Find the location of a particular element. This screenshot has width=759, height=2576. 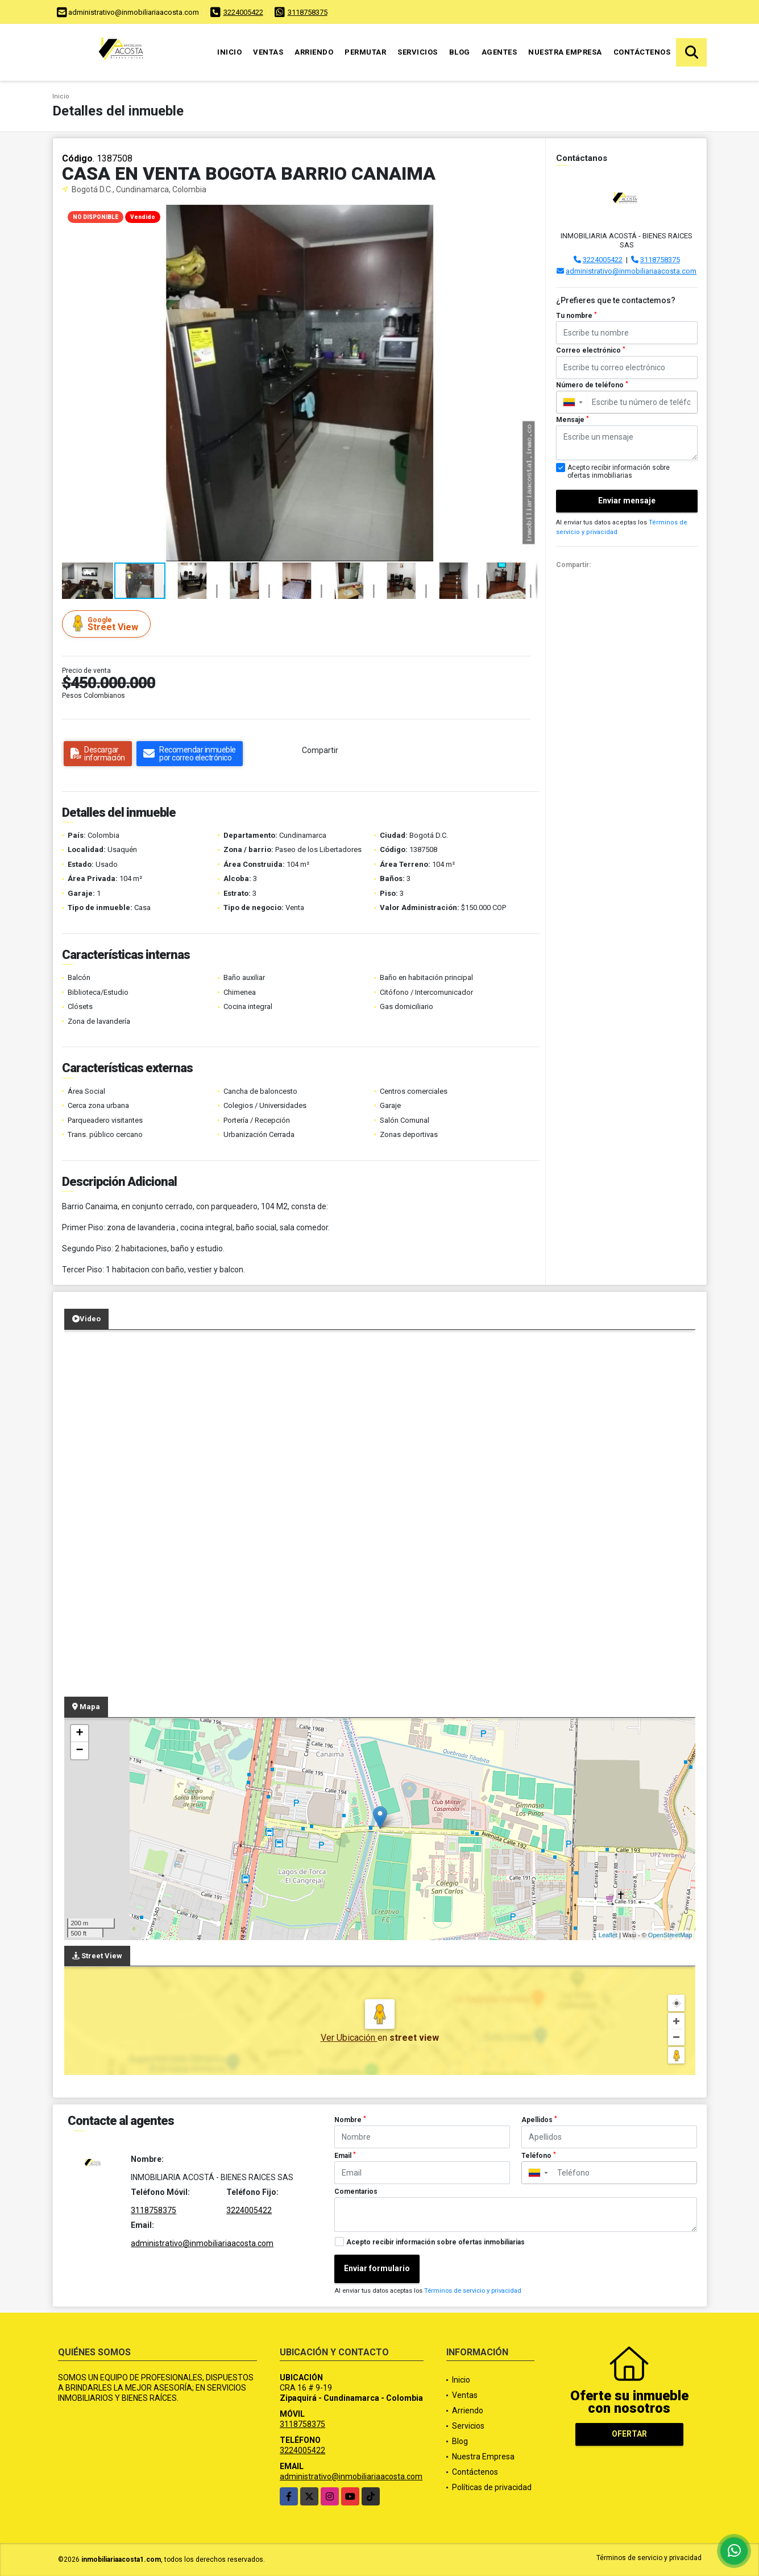

Contáctenos is located at coordinates (642, 52).